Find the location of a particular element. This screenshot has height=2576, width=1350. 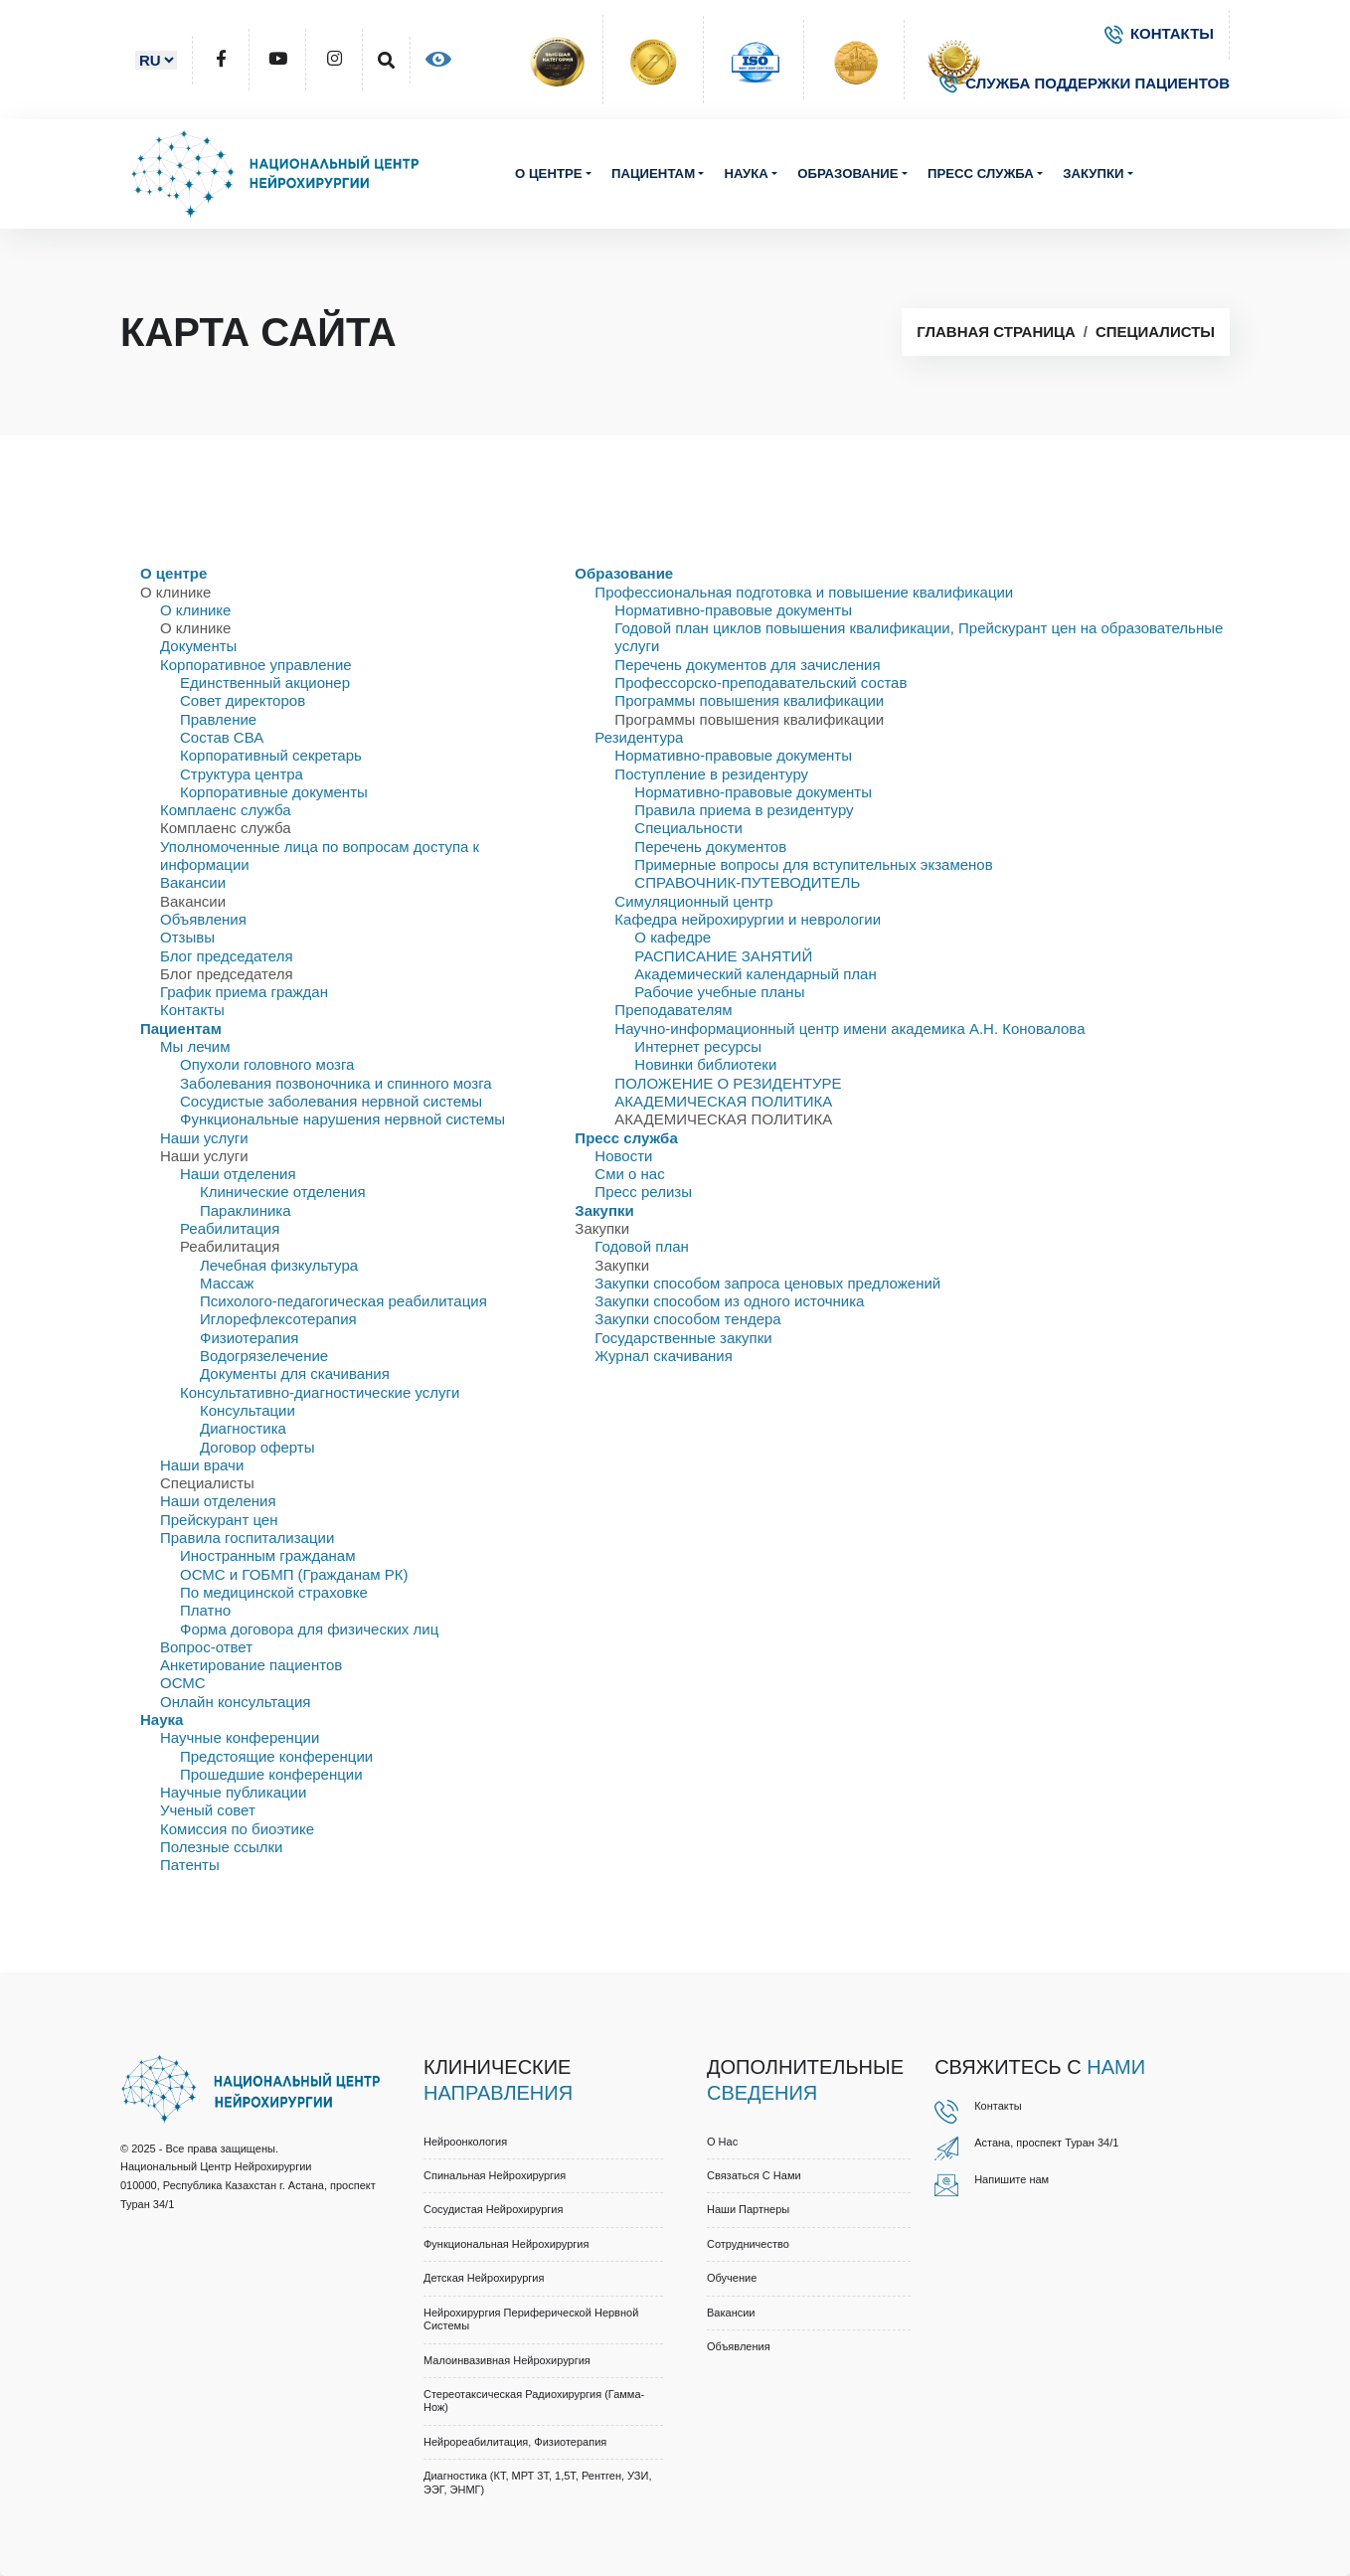

Документы is located at coordinates (198, 645).